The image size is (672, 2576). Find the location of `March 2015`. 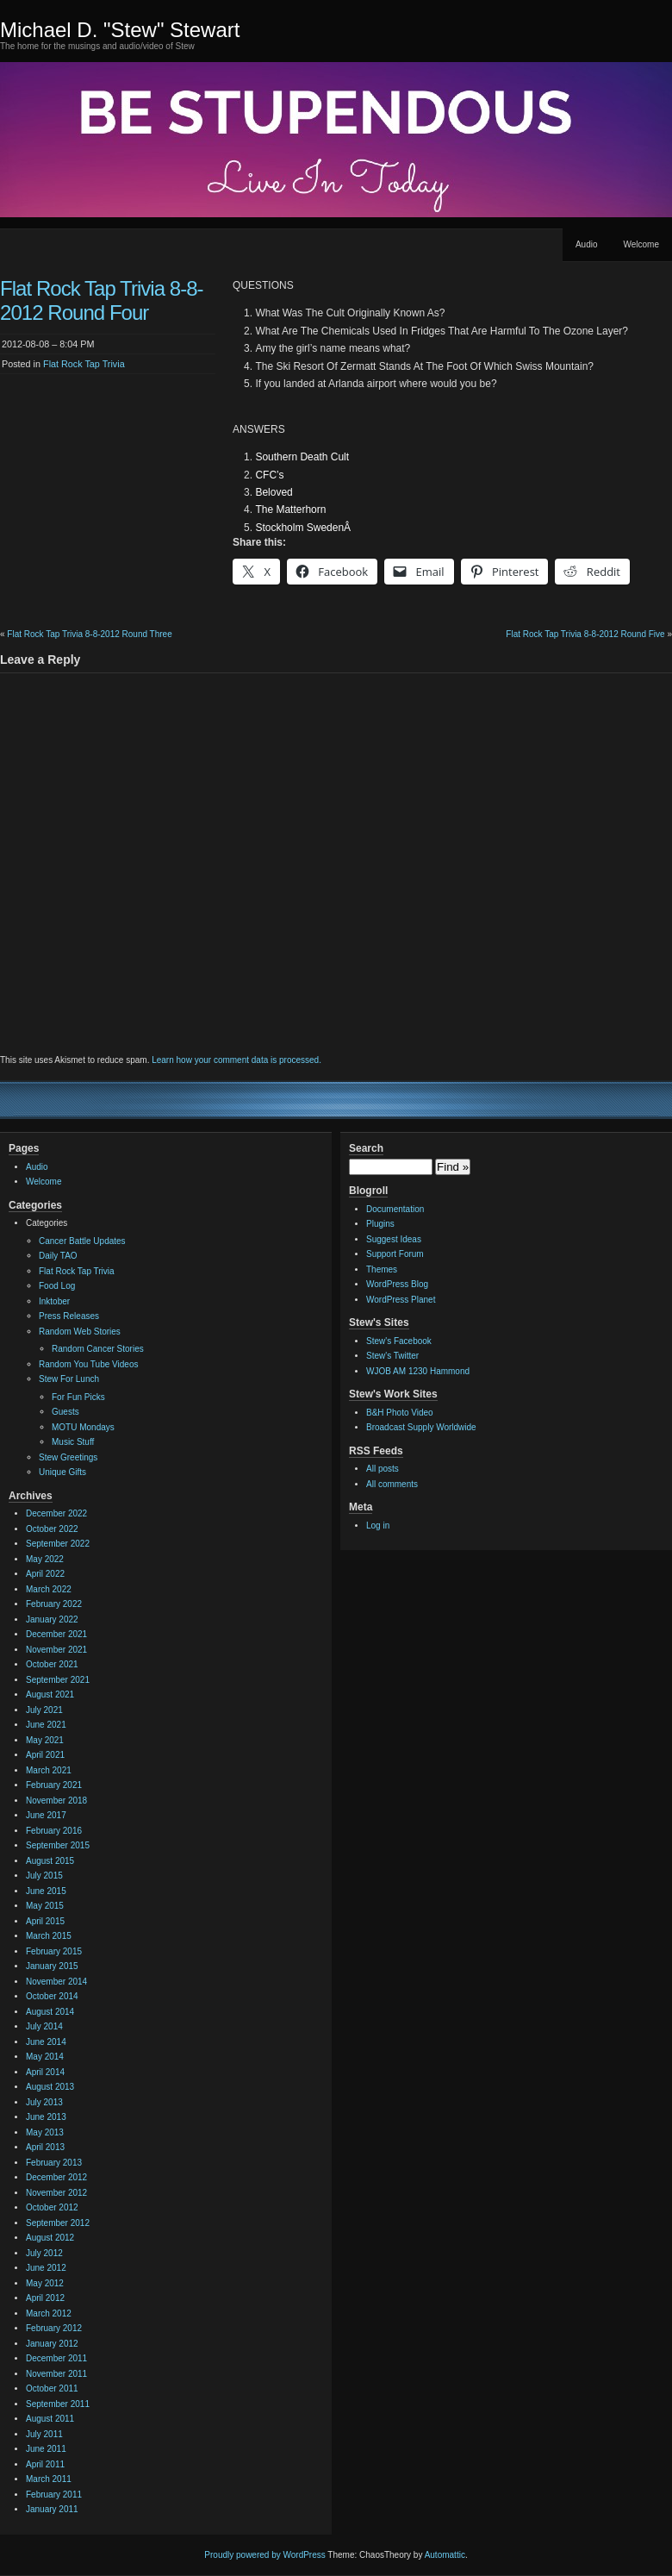

March 2015 is located at coordinates (49, 1936).